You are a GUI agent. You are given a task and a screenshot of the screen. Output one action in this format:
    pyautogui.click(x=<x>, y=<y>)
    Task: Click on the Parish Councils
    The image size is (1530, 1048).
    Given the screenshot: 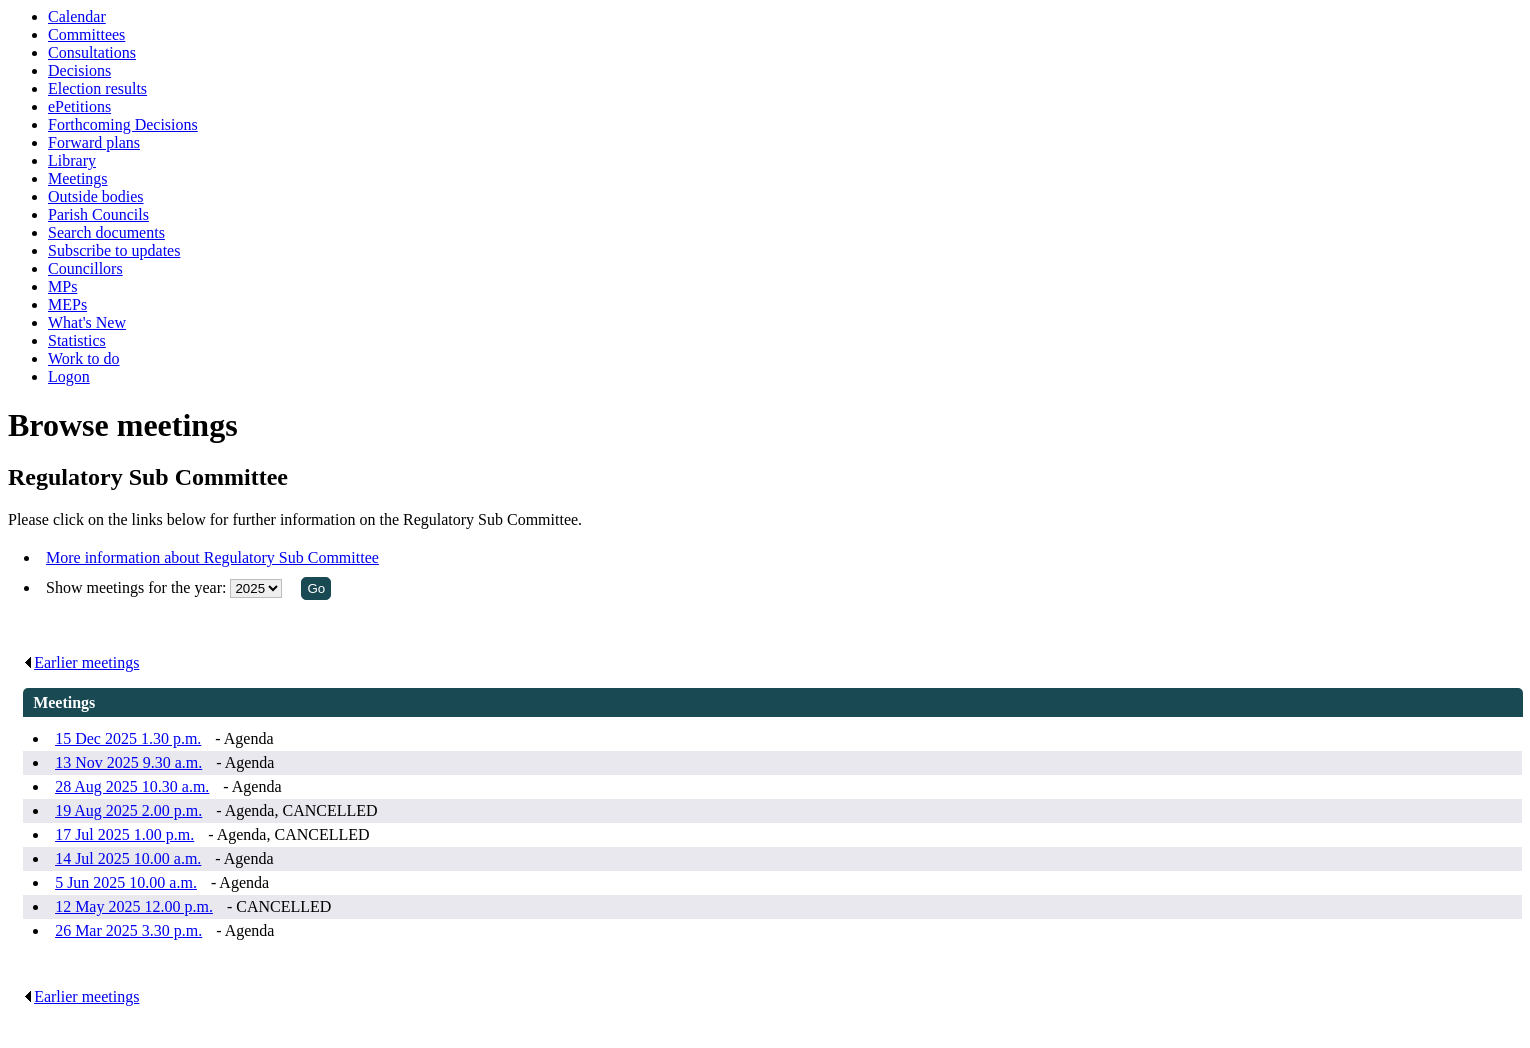 What is the action you would take?
    pyautogui.click(x=98, y=214)
    